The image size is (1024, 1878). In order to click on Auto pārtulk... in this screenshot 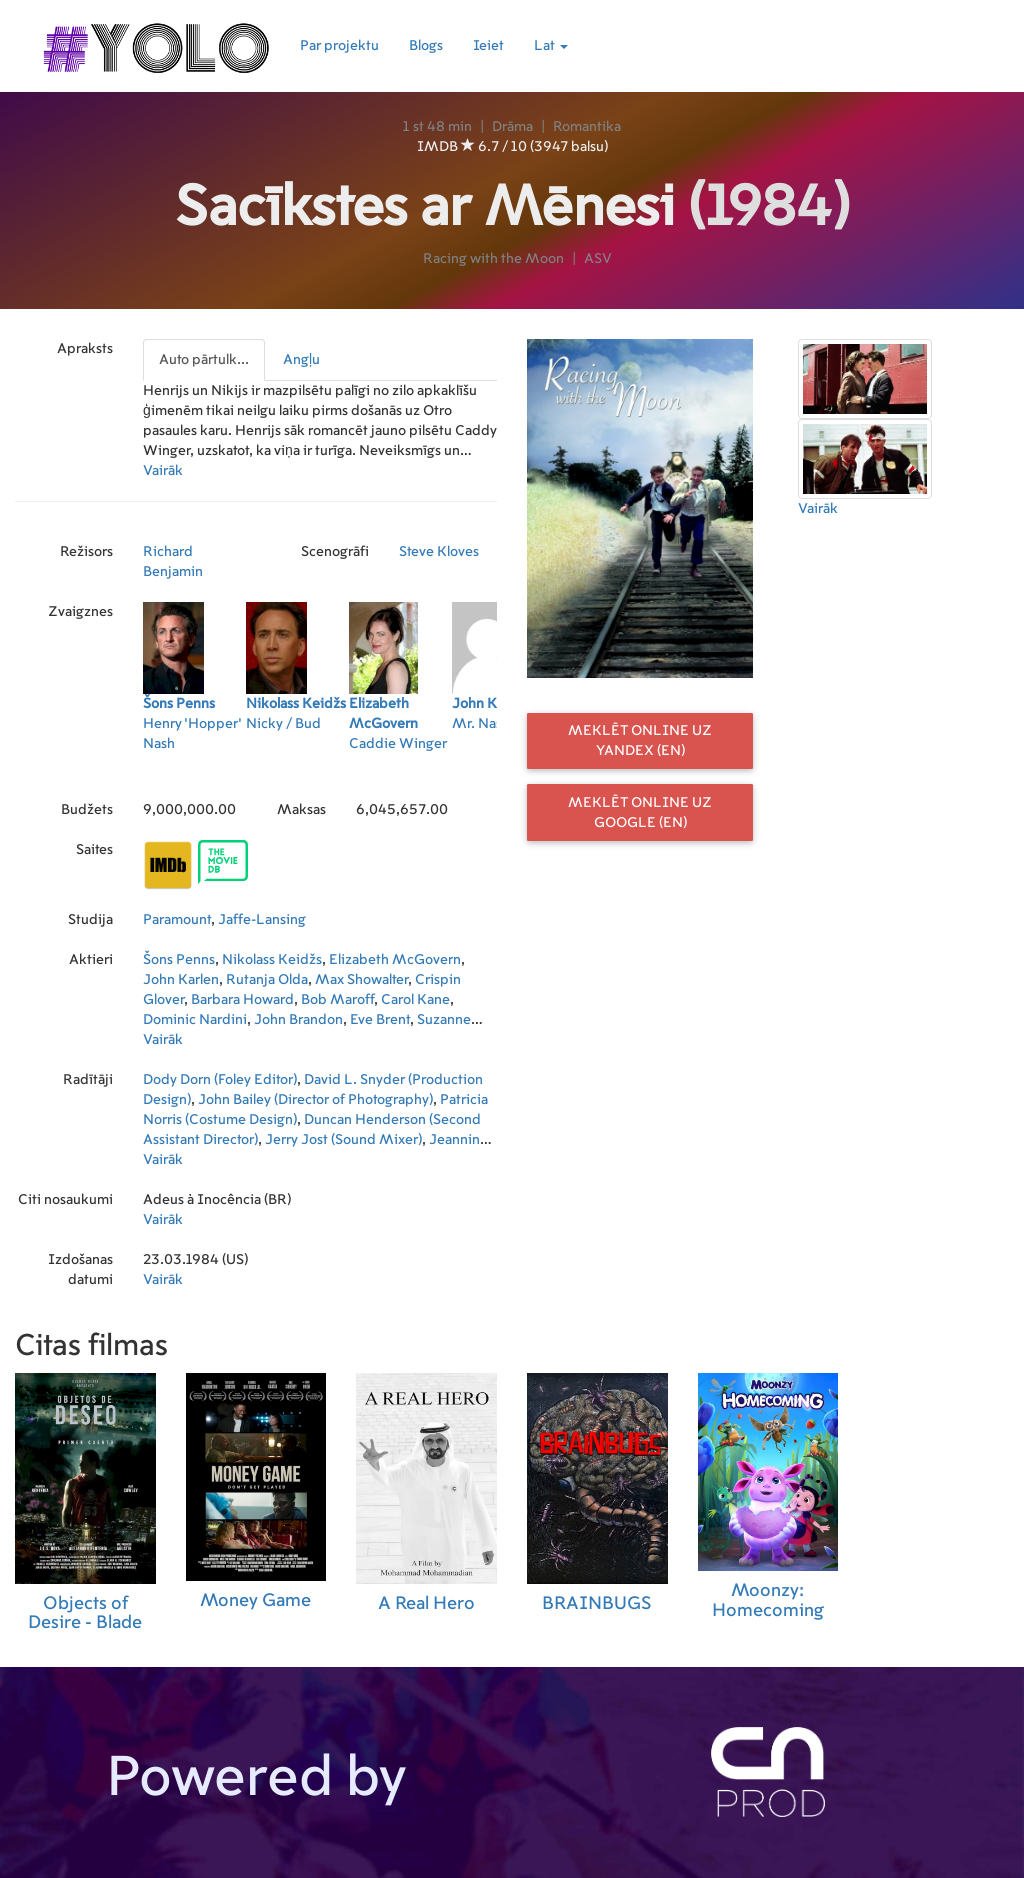, I will do `click(204, 360)`.